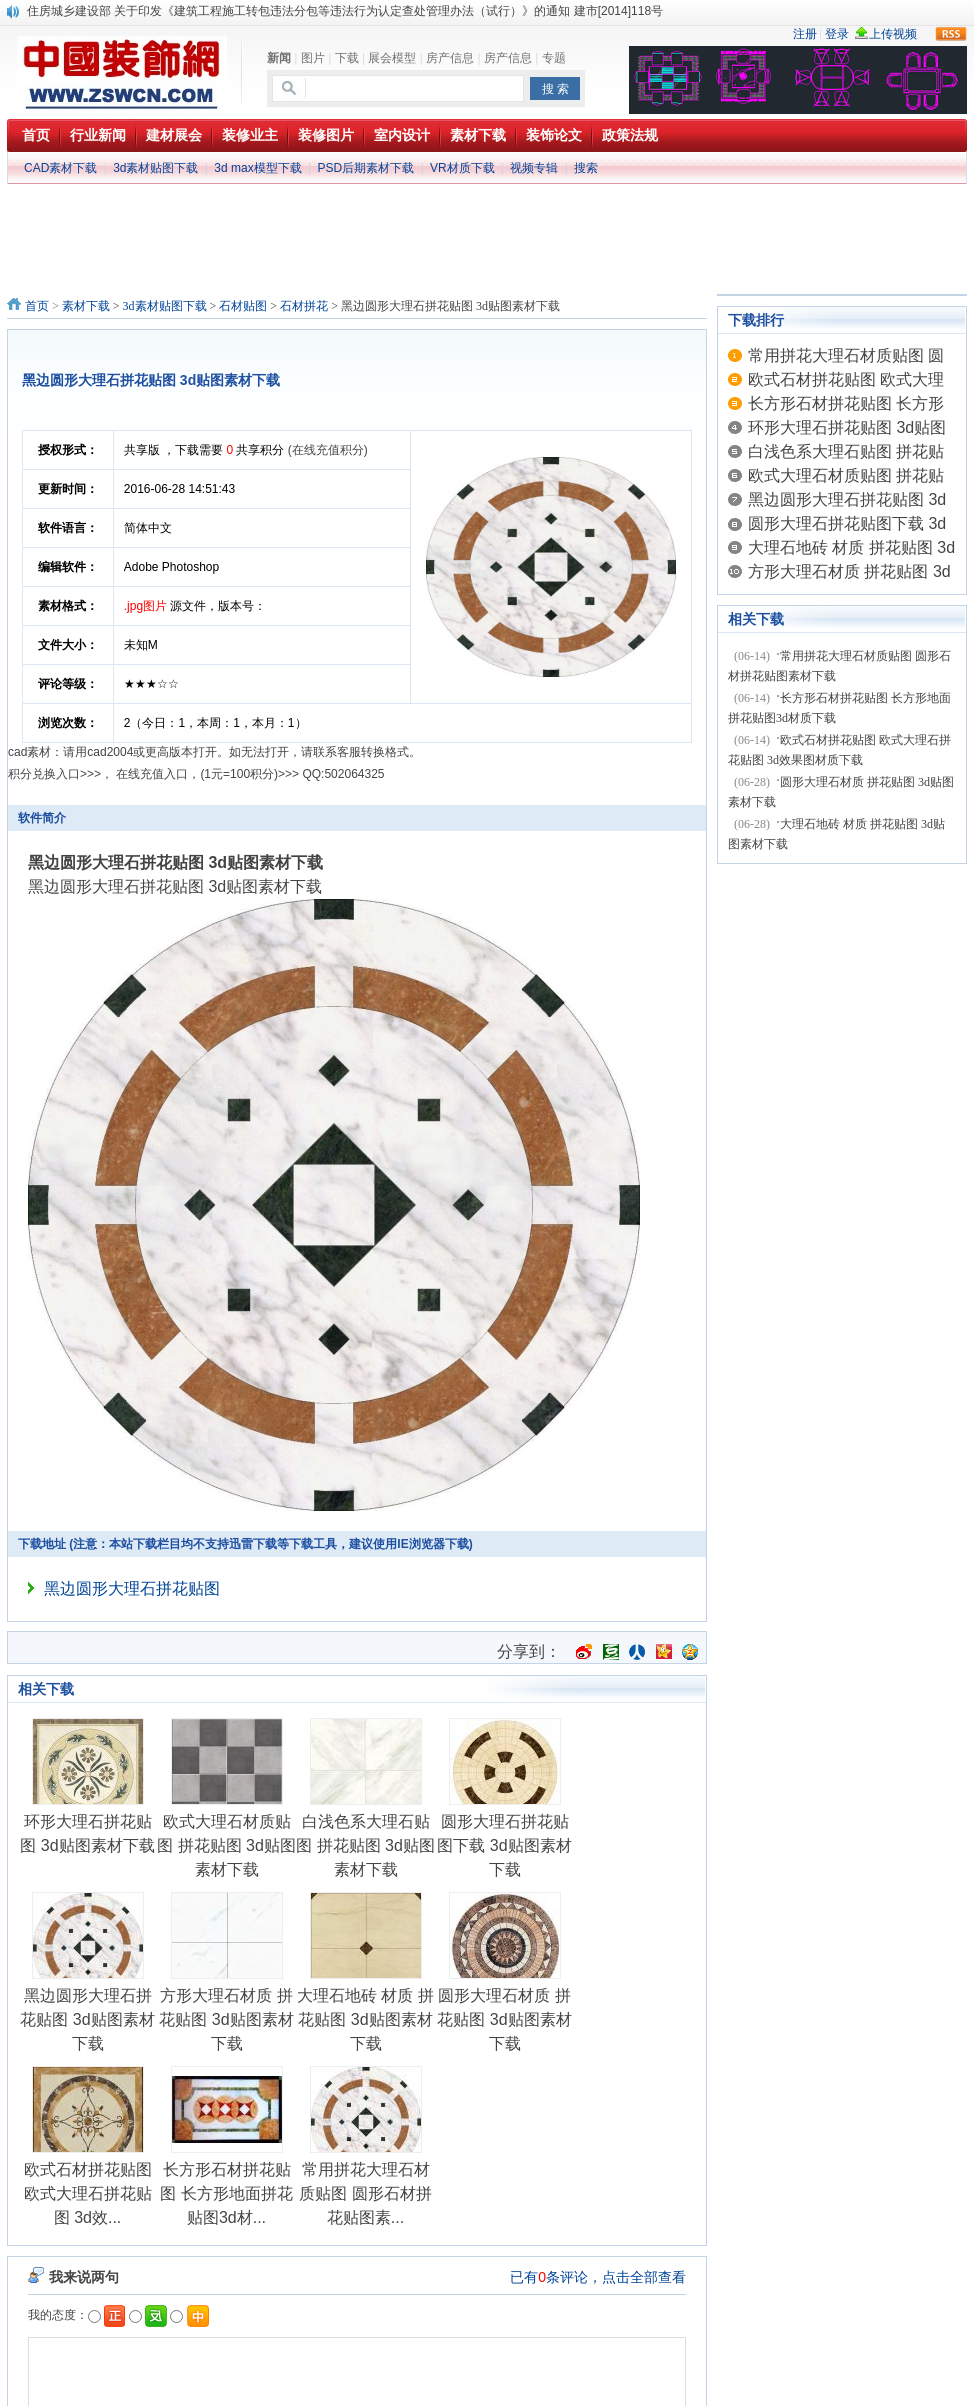 Image resolution: width=974 pixels, height=2406 pixels. Describe the element at coordinates (257, 168) in the screenshot. I see `3d max模型下载` at that location.